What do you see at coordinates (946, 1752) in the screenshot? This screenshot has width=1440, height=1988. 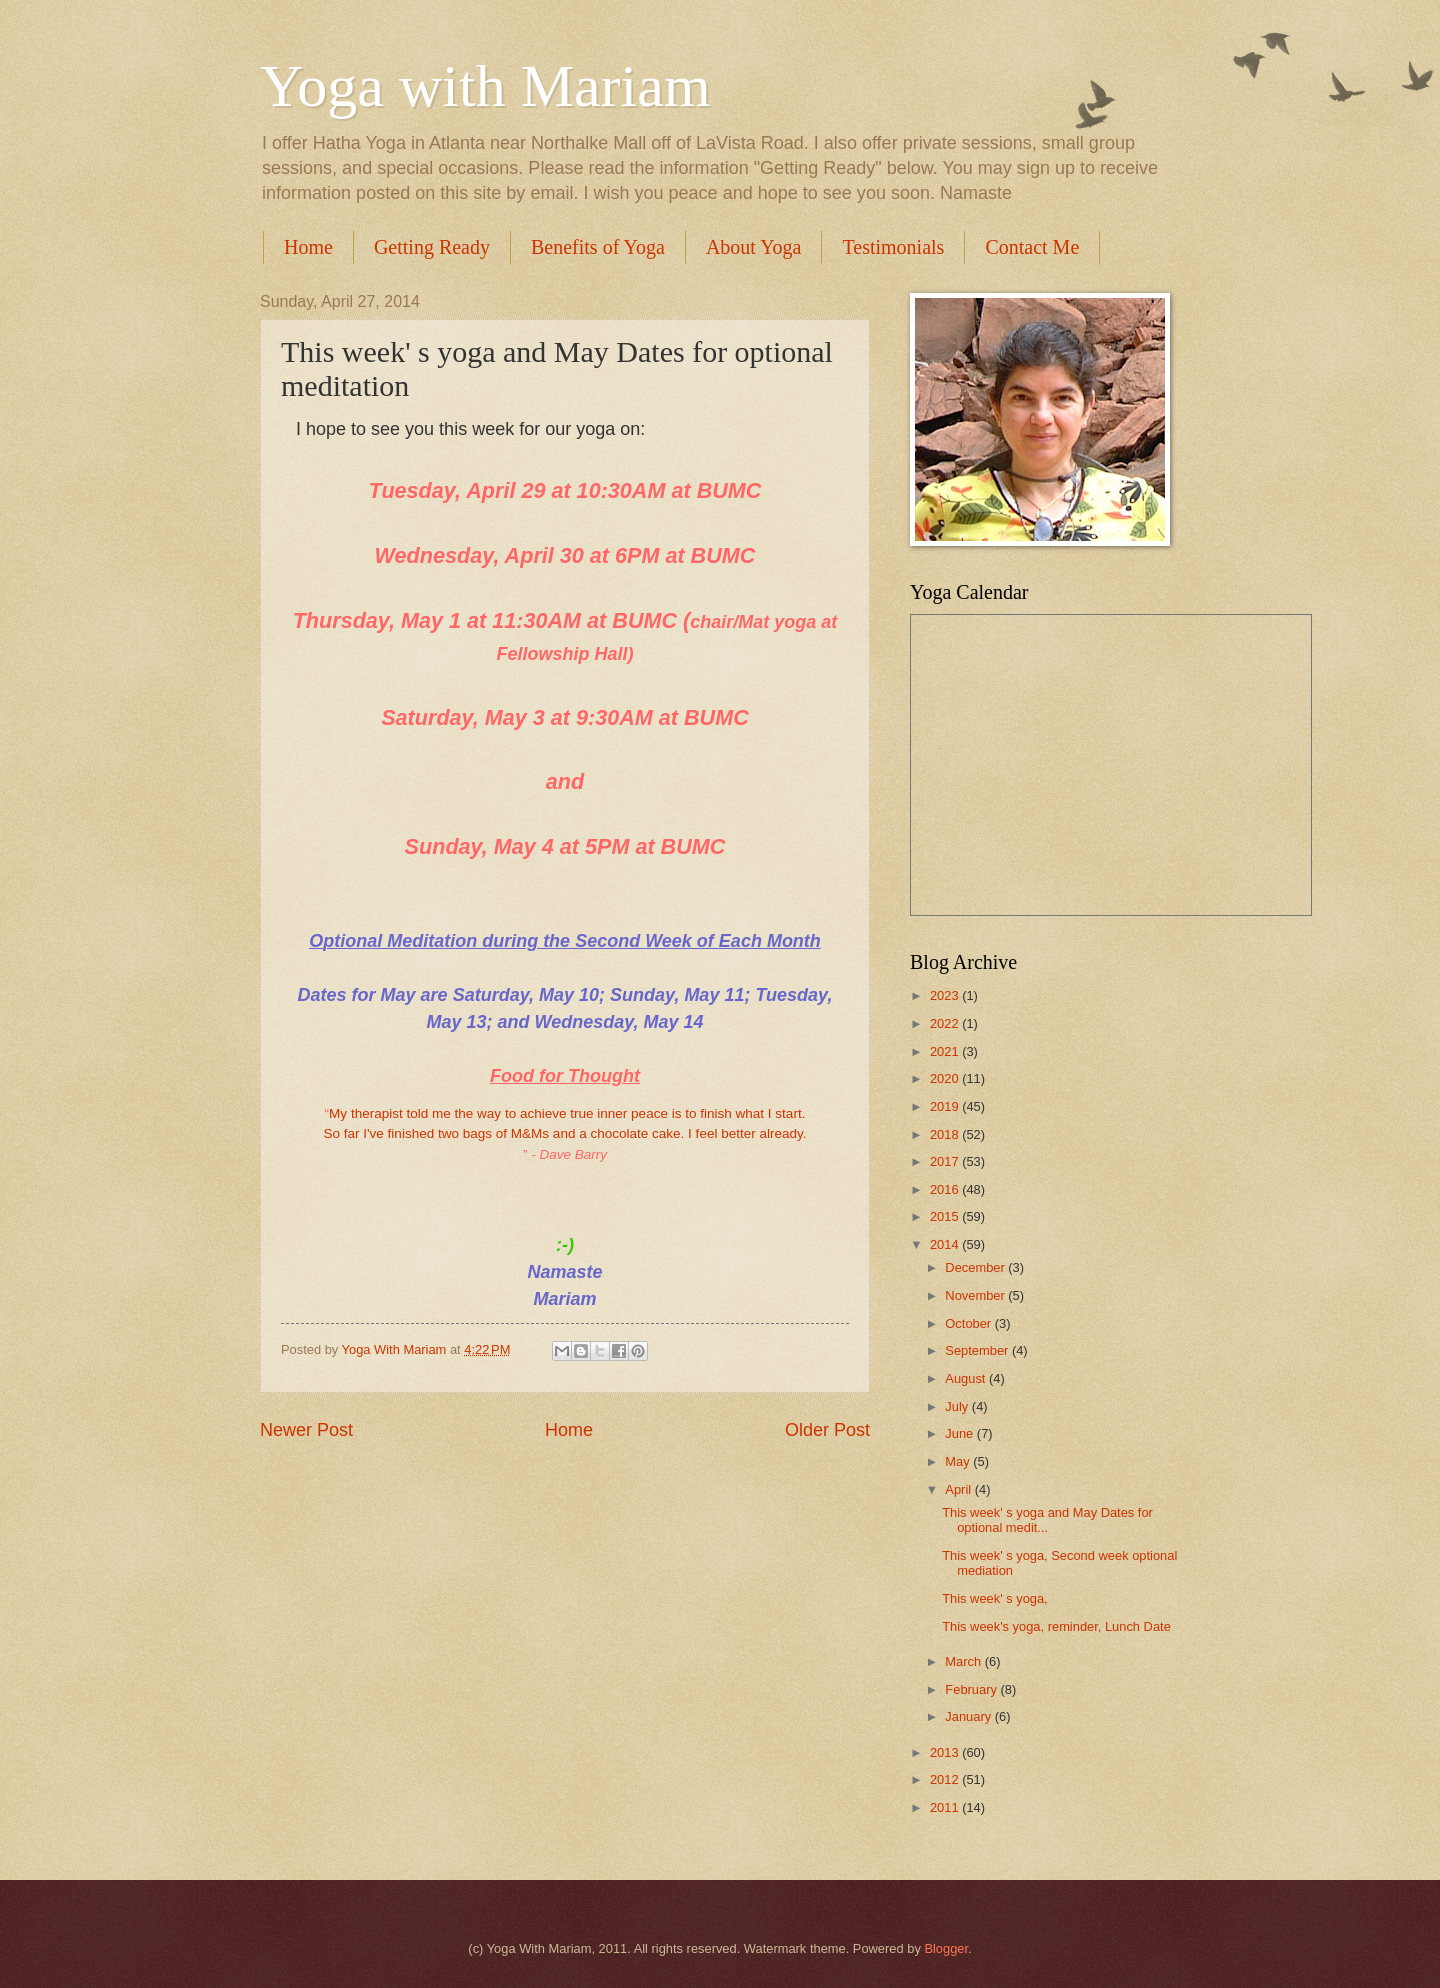 I see `2013` at bounding box center [946, 1752].